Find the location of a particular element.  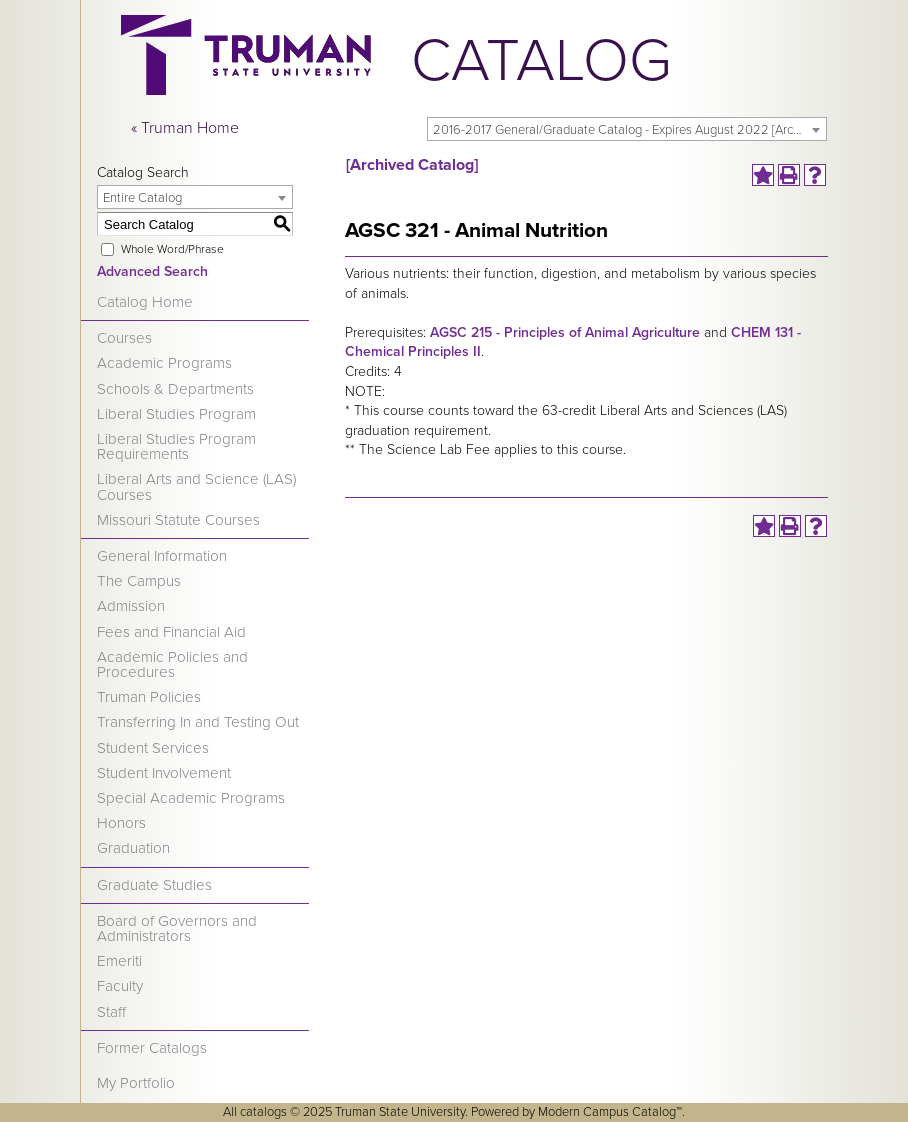

Board of Governors and Administrators is located at coordinates (177, 928).